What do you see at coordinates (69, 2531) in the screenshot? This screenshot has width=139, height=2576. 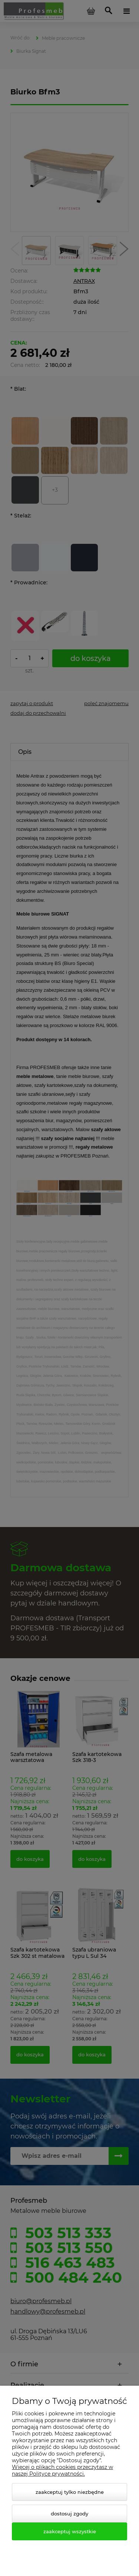 I see `Zaakceptuj wszystkie` at bounding box center [69, 2531].